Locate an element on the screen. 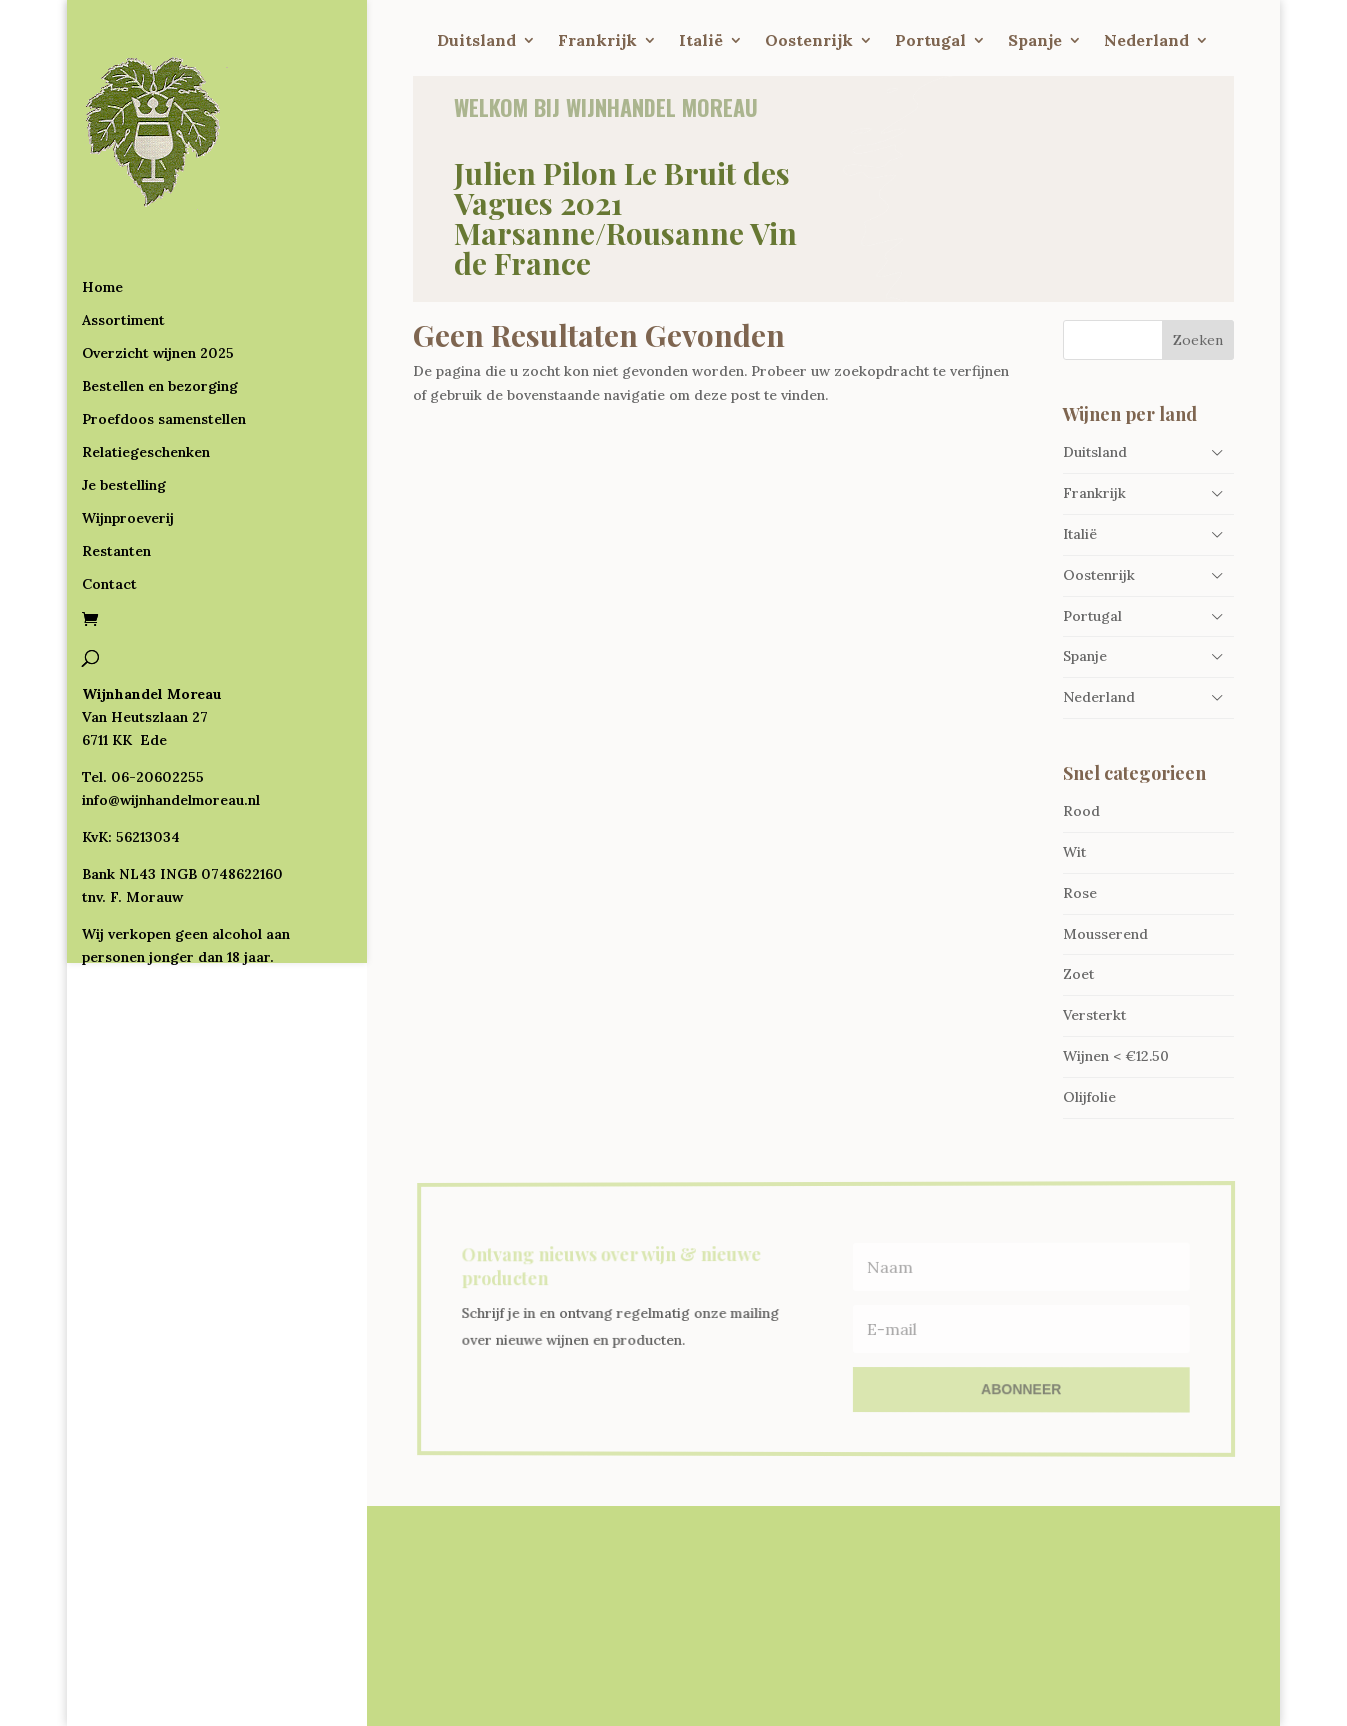 This screenshot has width=1347, height=1726. Versterkt is located at coordinates (1094, 1015).